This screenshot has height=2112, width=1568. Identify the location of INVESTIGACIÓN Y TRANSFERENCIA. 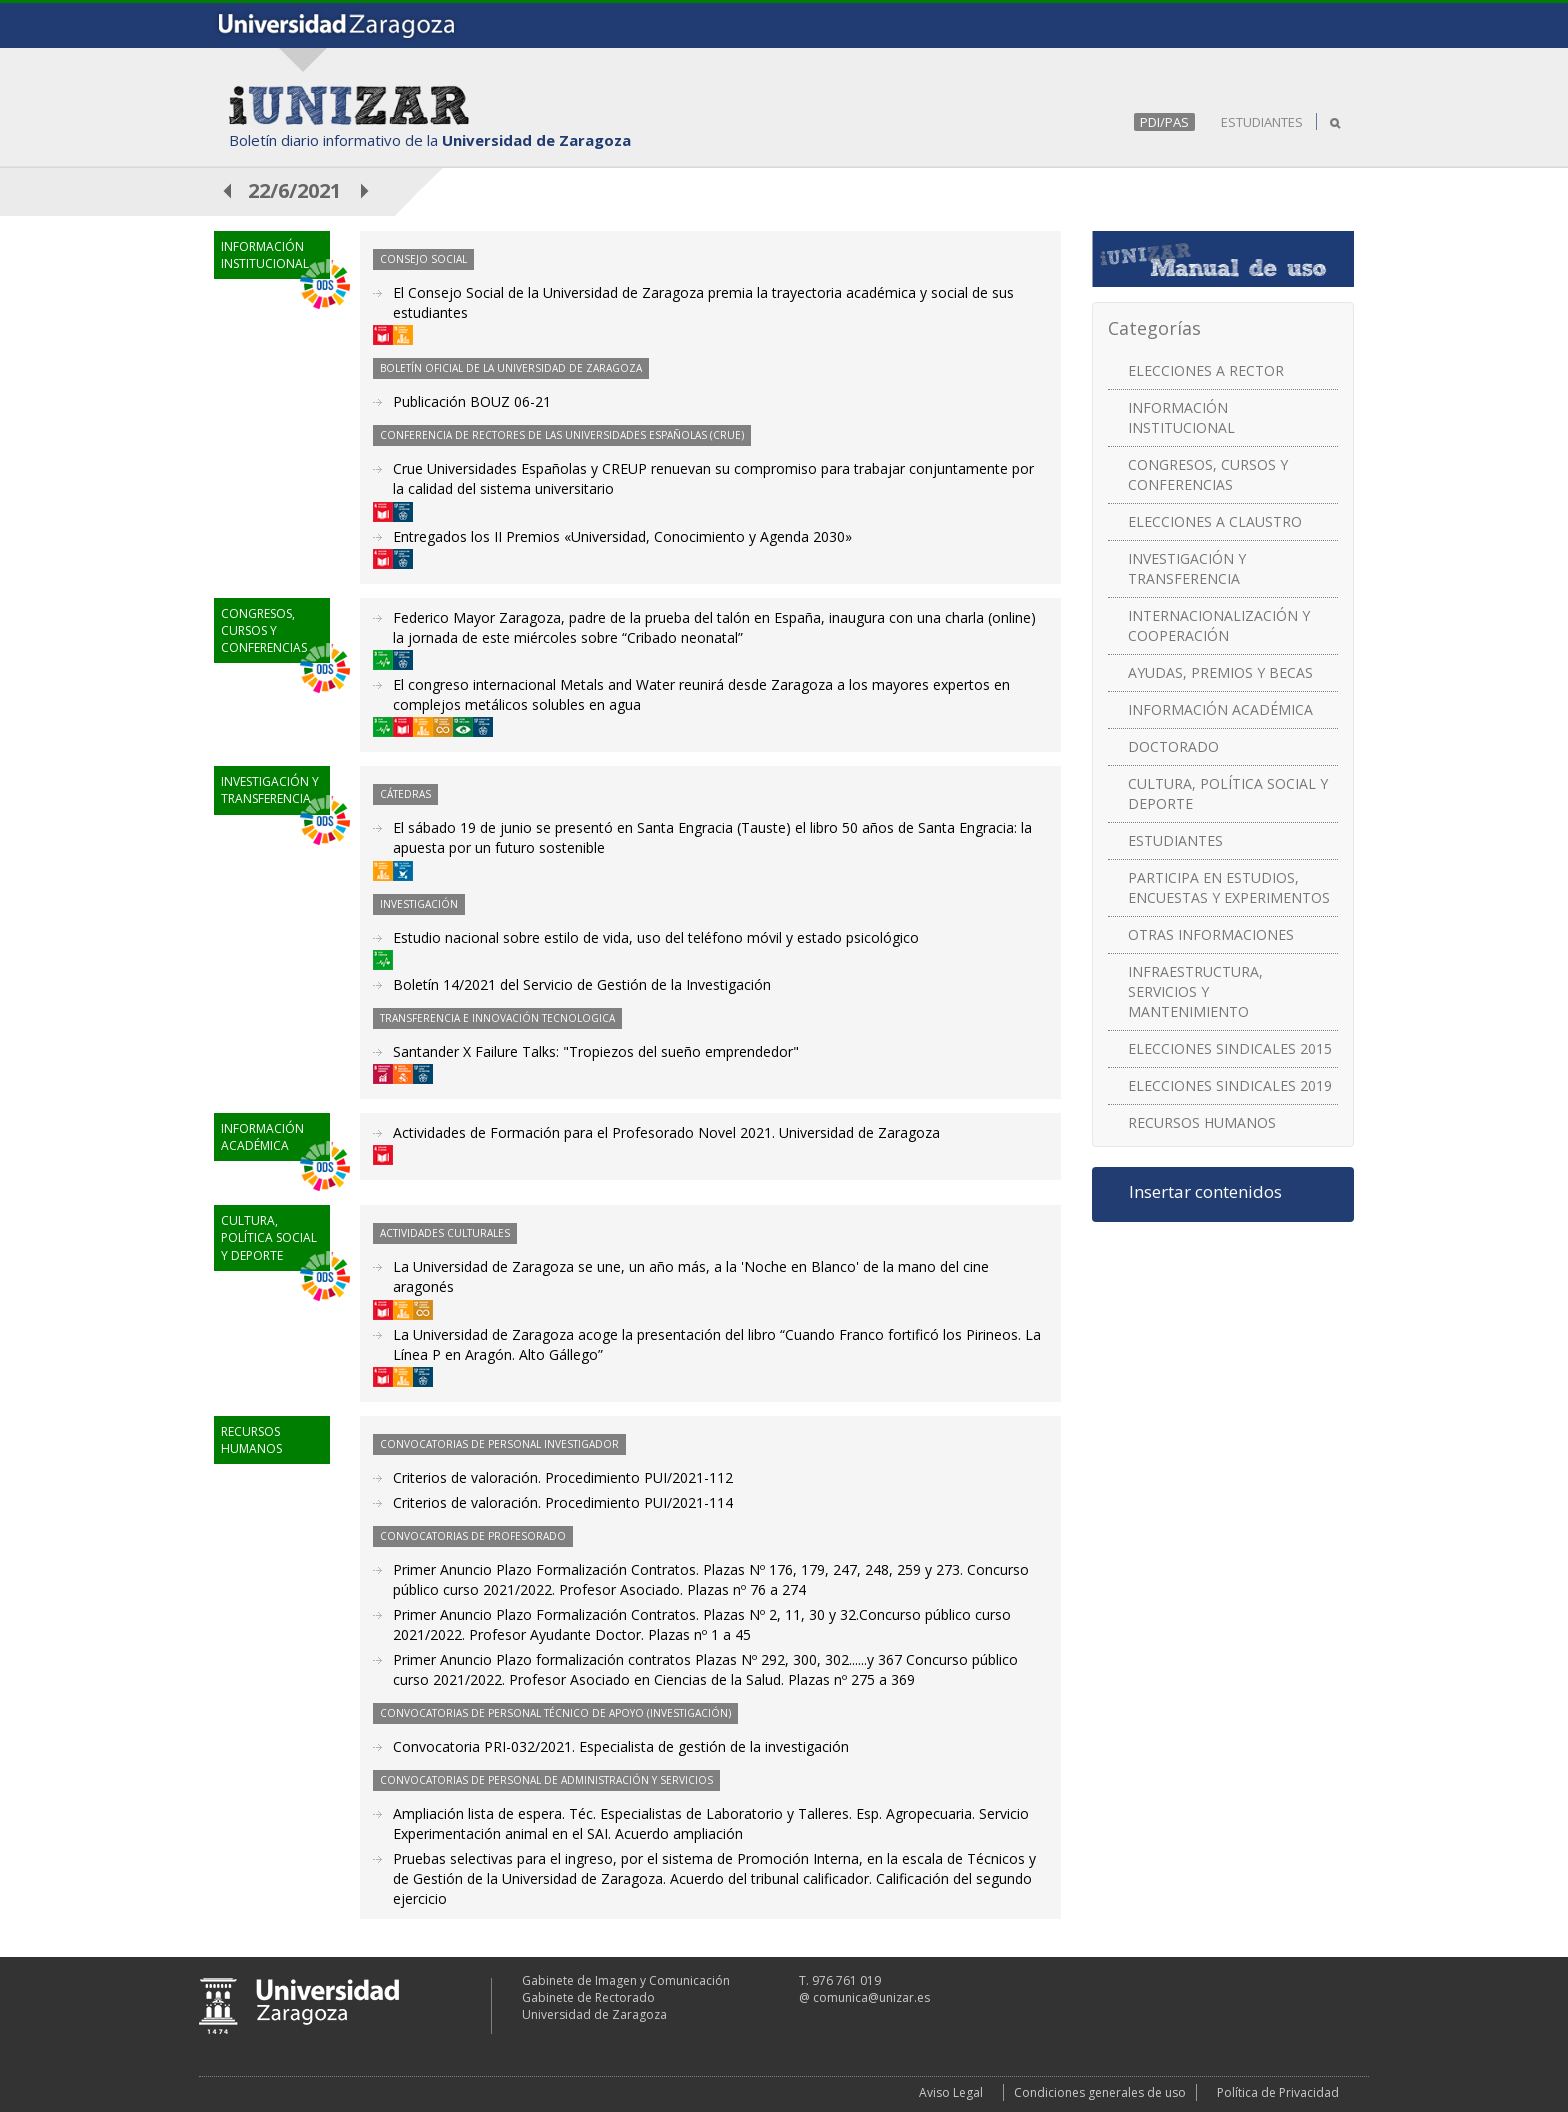
(1187, 568).